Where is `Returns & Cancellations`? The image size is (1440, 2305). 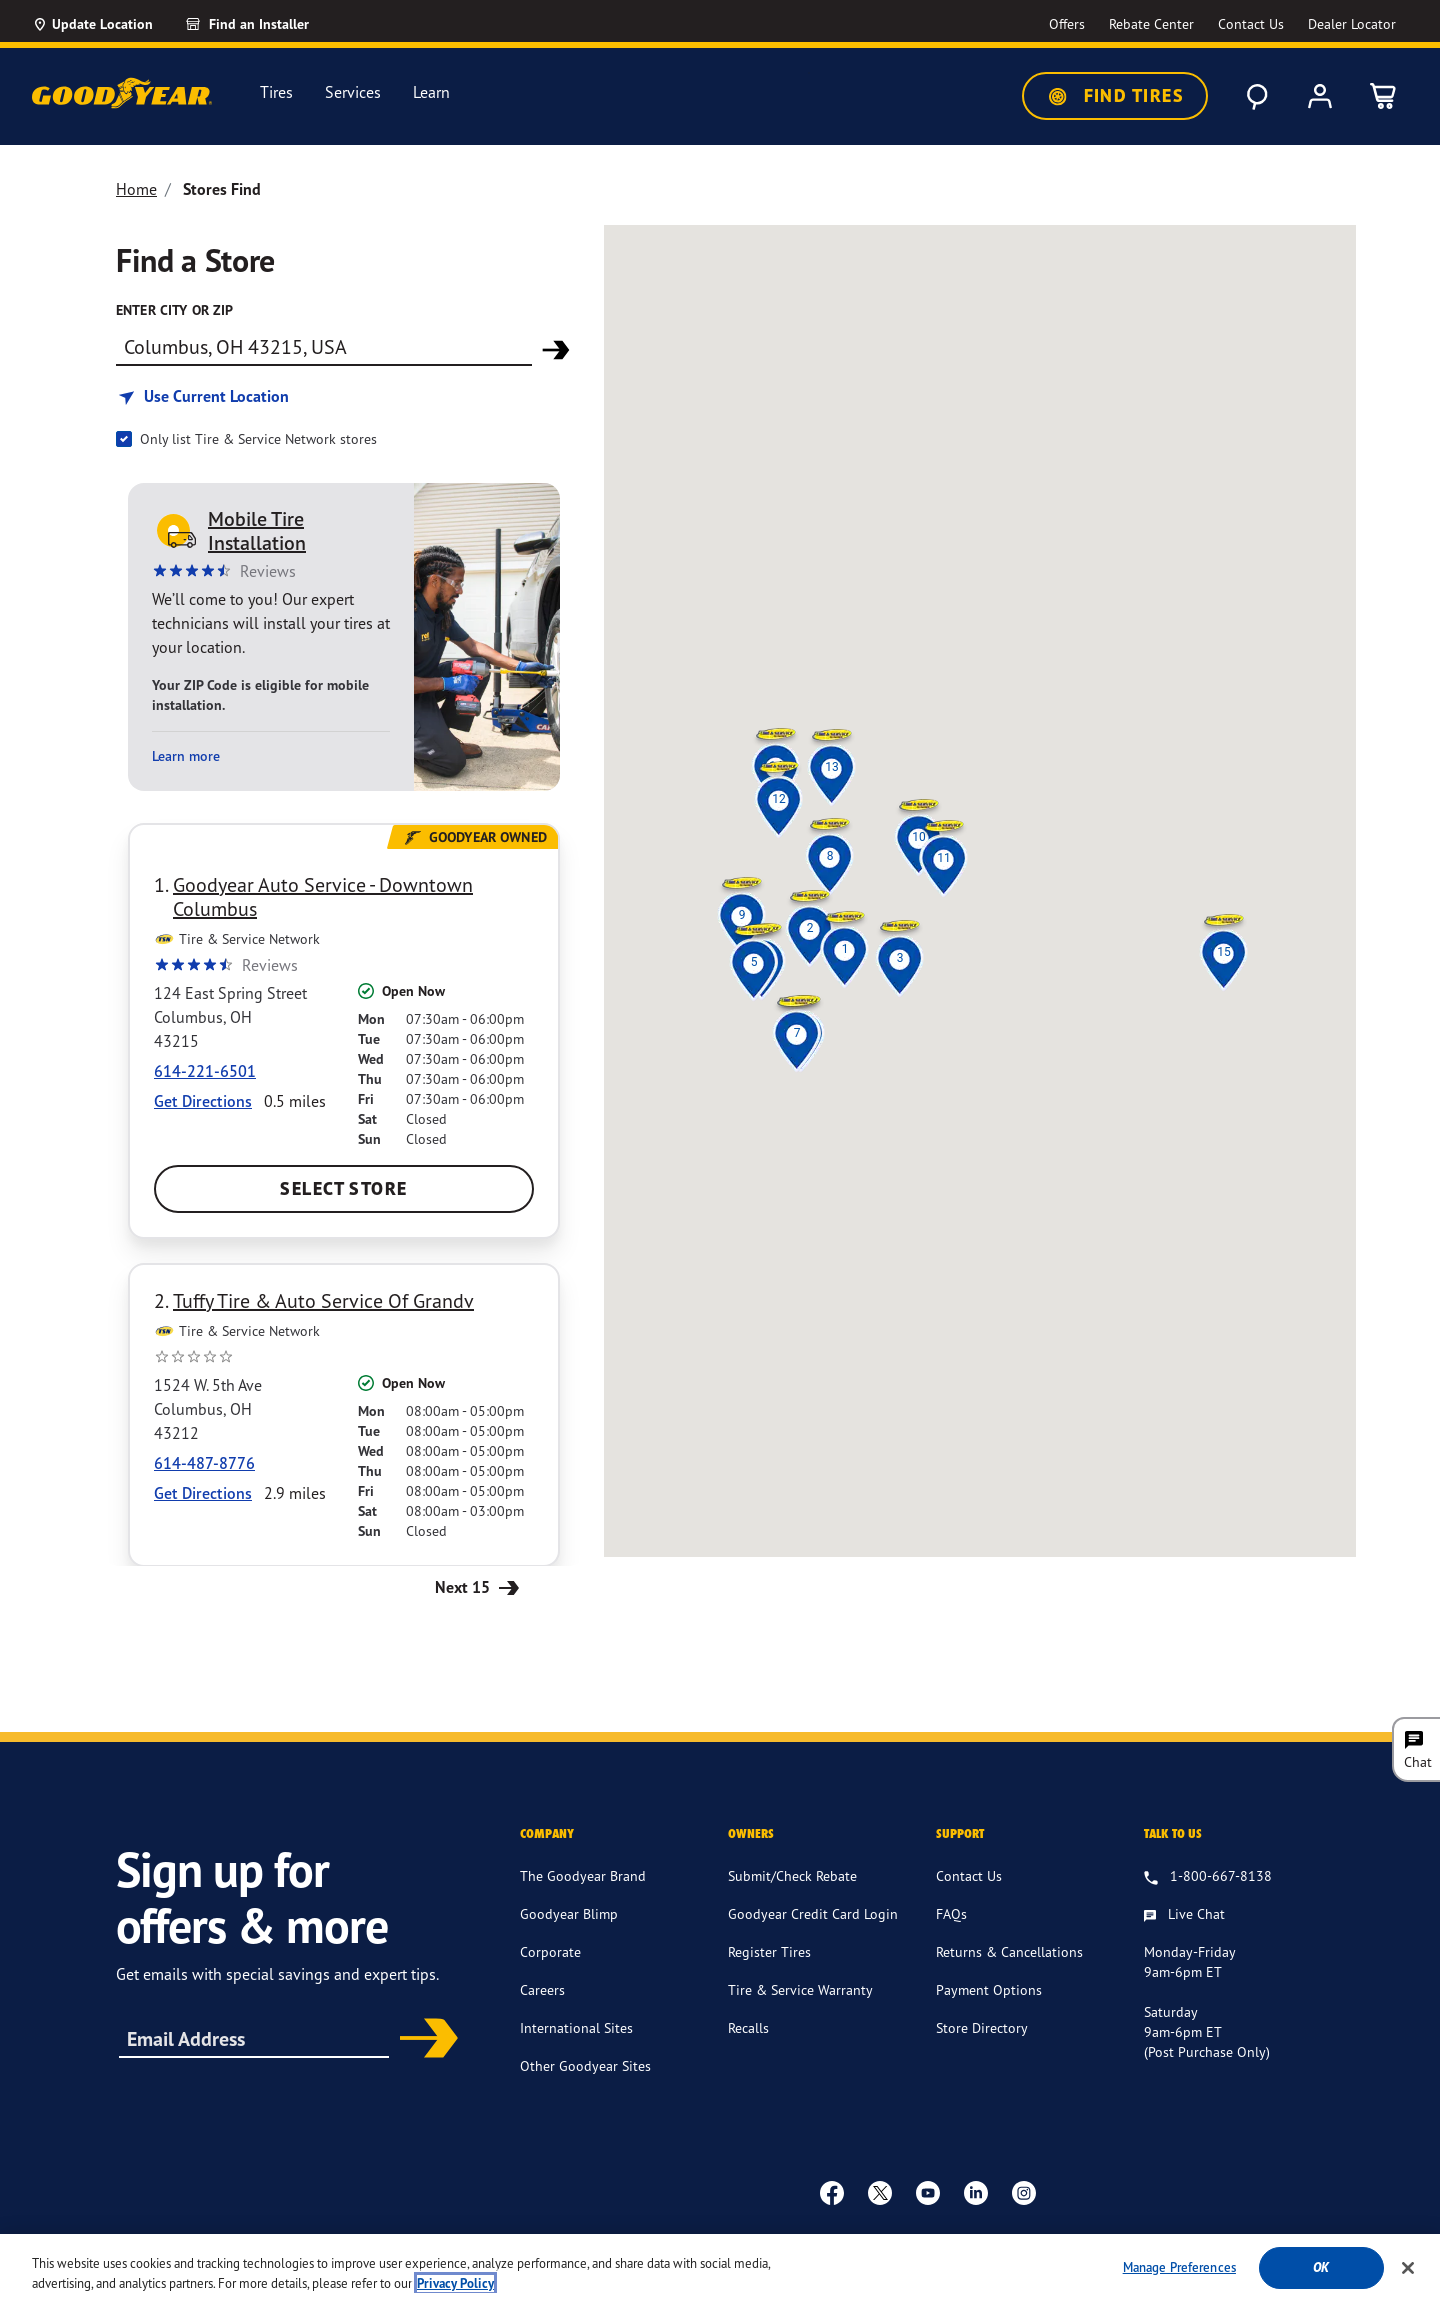
Returns & Cancellations is located at coordinates (1009, 1951).